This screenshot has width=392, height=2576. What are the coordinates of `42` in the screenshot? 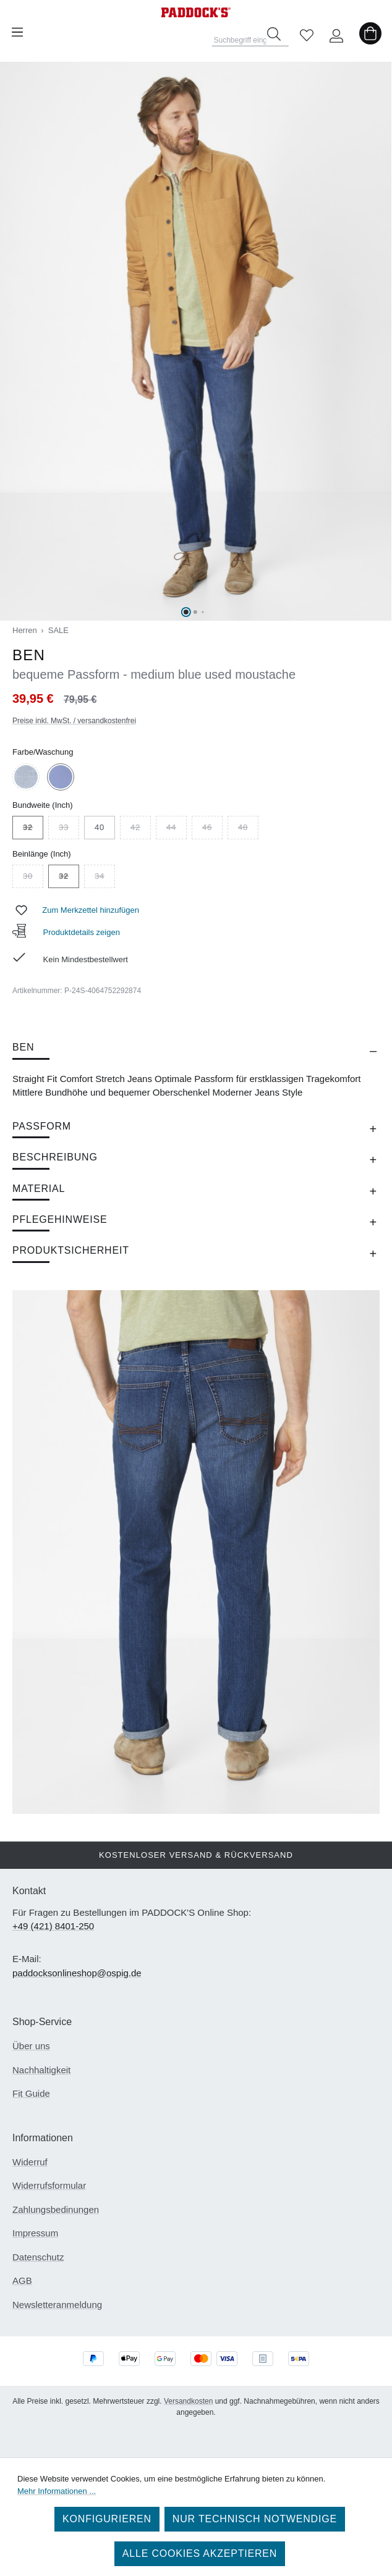 It's located at (140, 829).